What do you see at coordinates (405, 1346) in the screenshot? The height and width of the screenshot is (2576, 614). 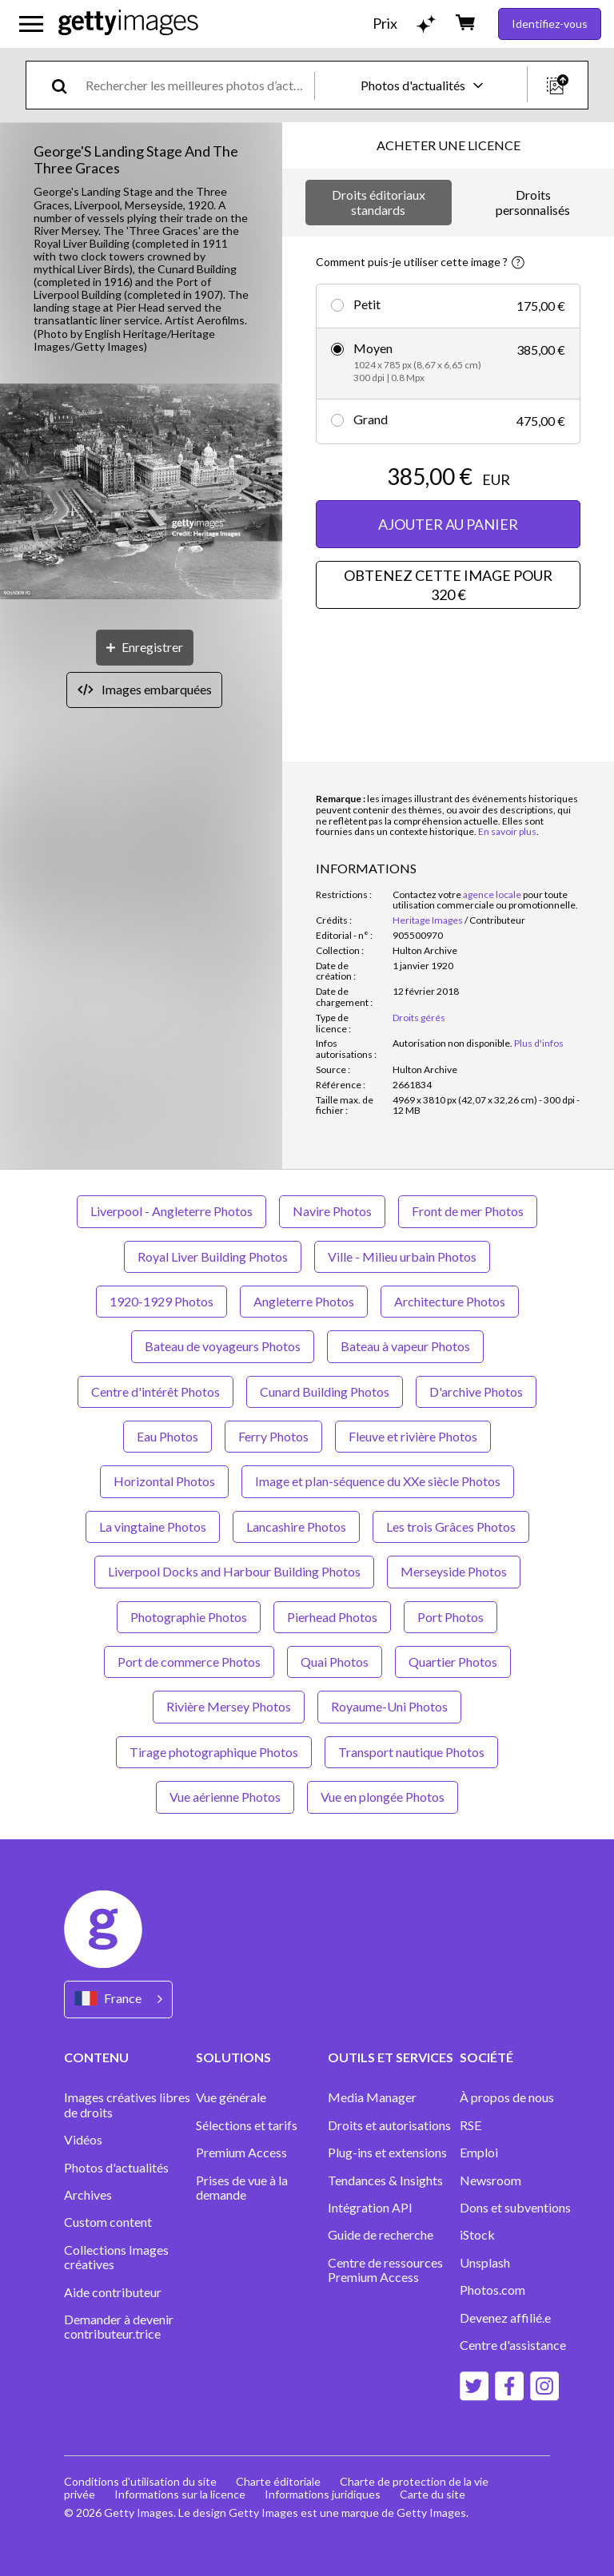 I see `Bateau à vapeur Photos` at bounding box center [405, 1346].